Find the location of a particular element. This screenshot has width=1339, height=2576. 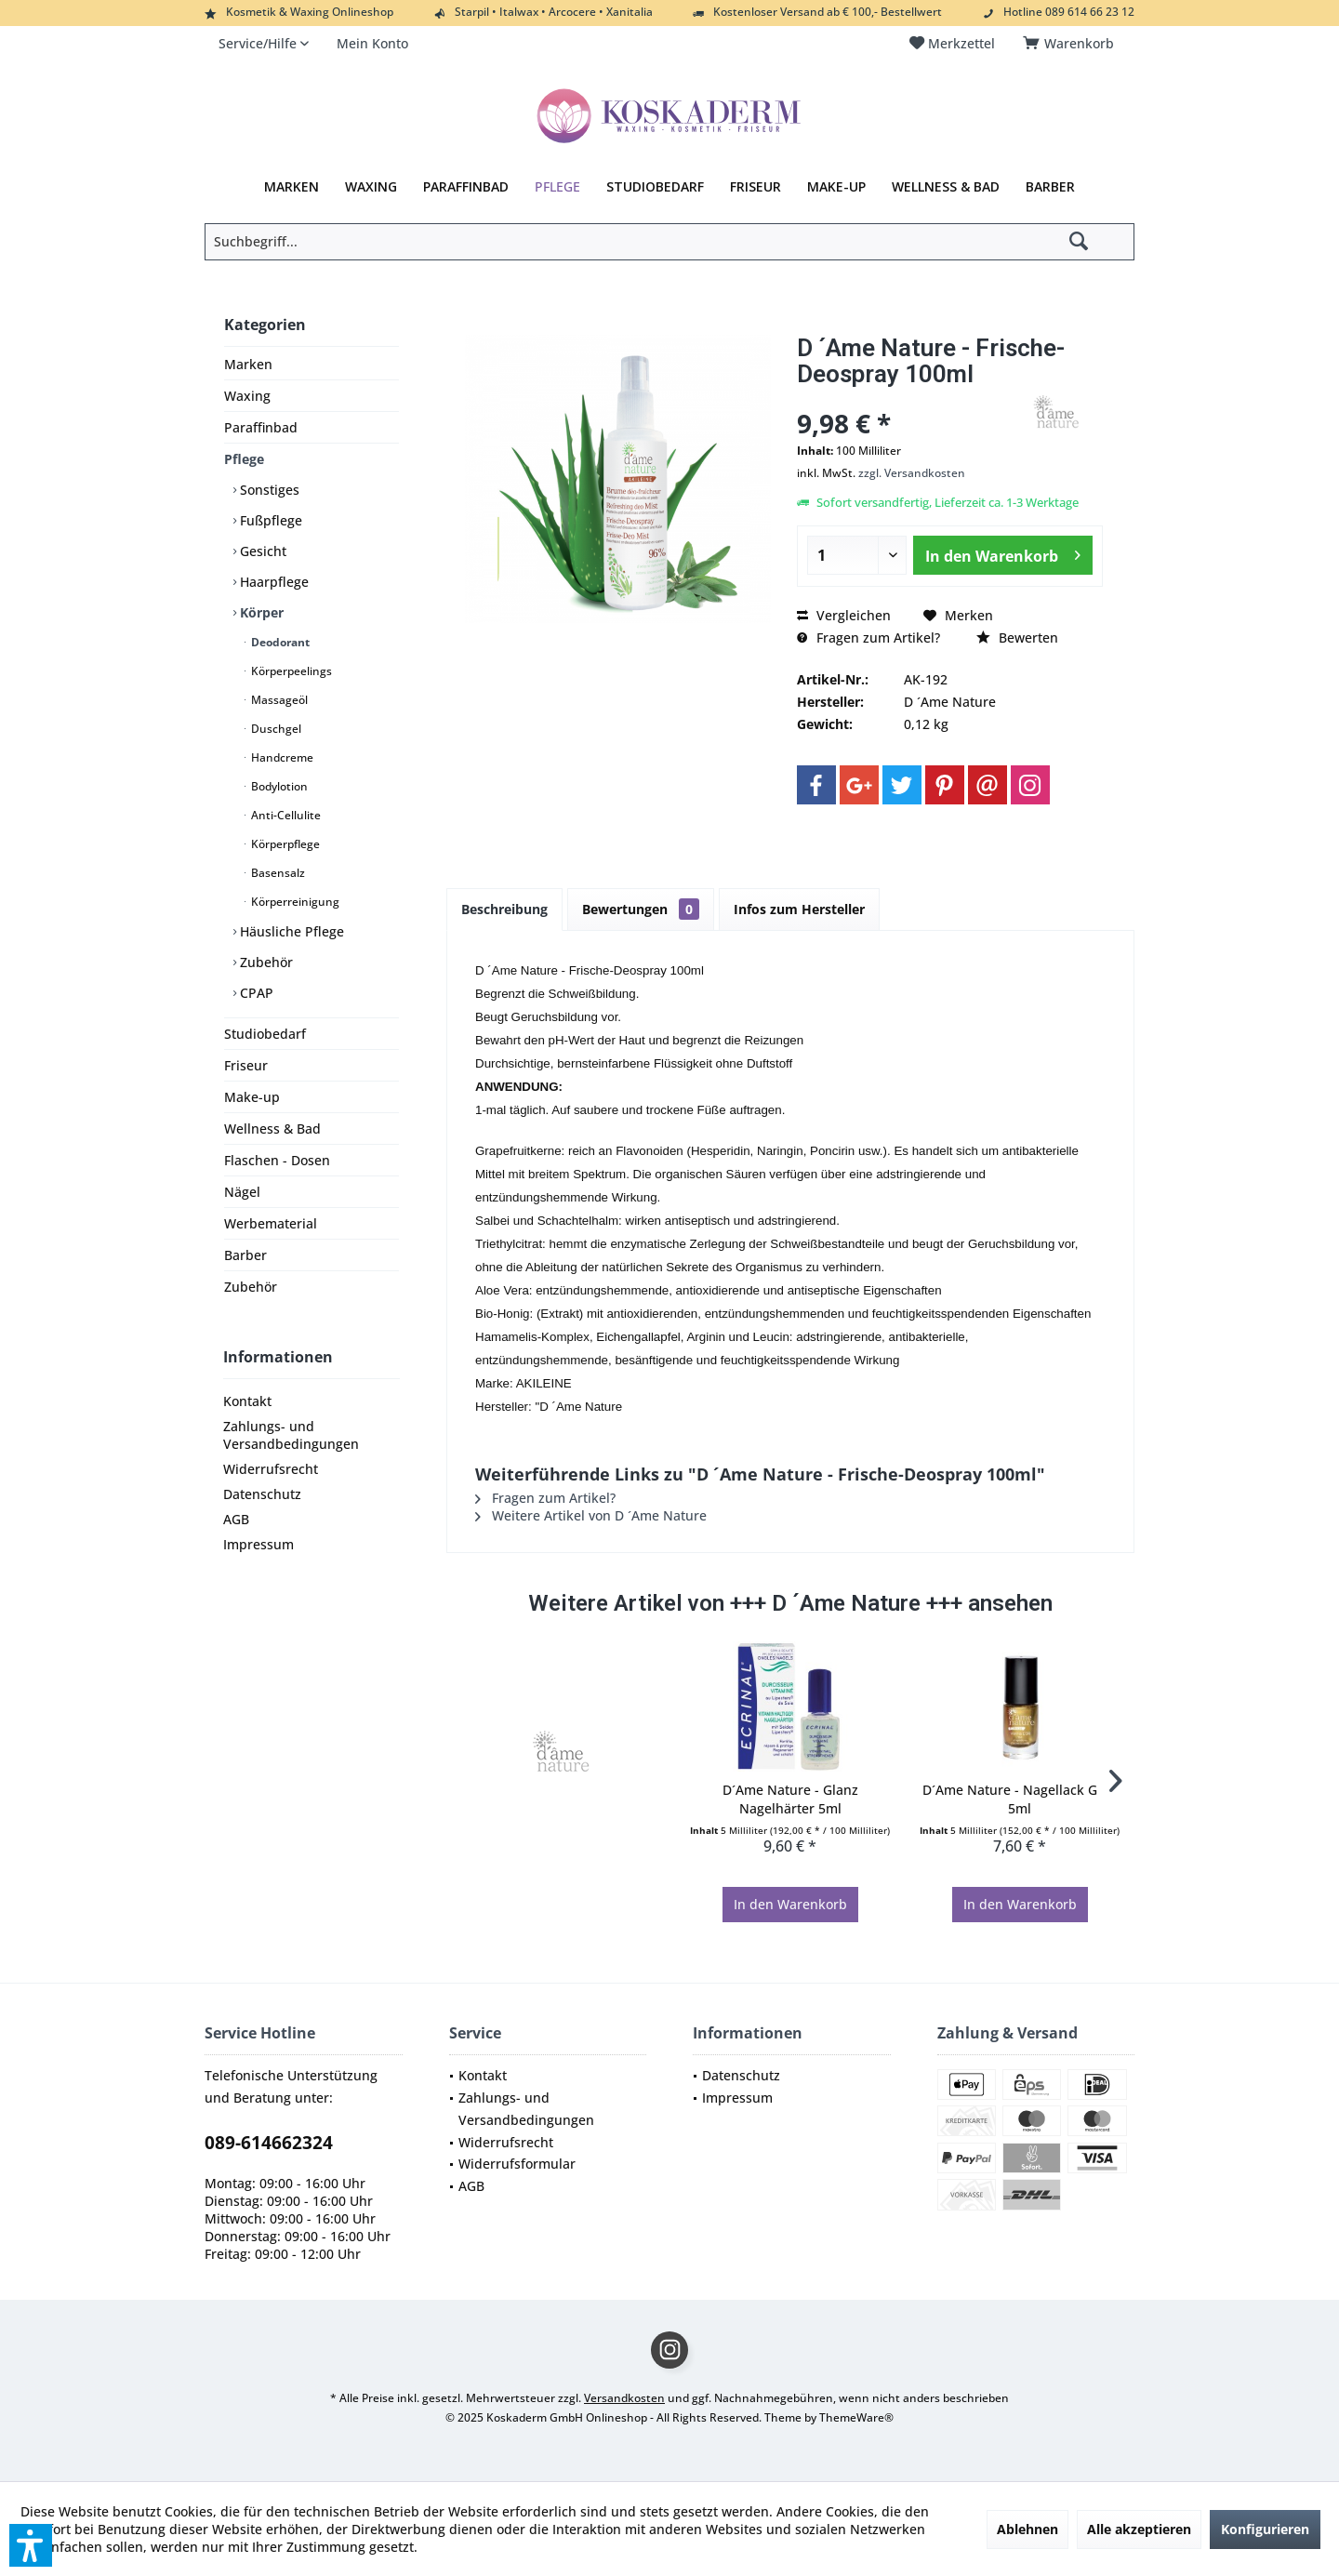

Versandkosten is located at coordinates (624, 2398).